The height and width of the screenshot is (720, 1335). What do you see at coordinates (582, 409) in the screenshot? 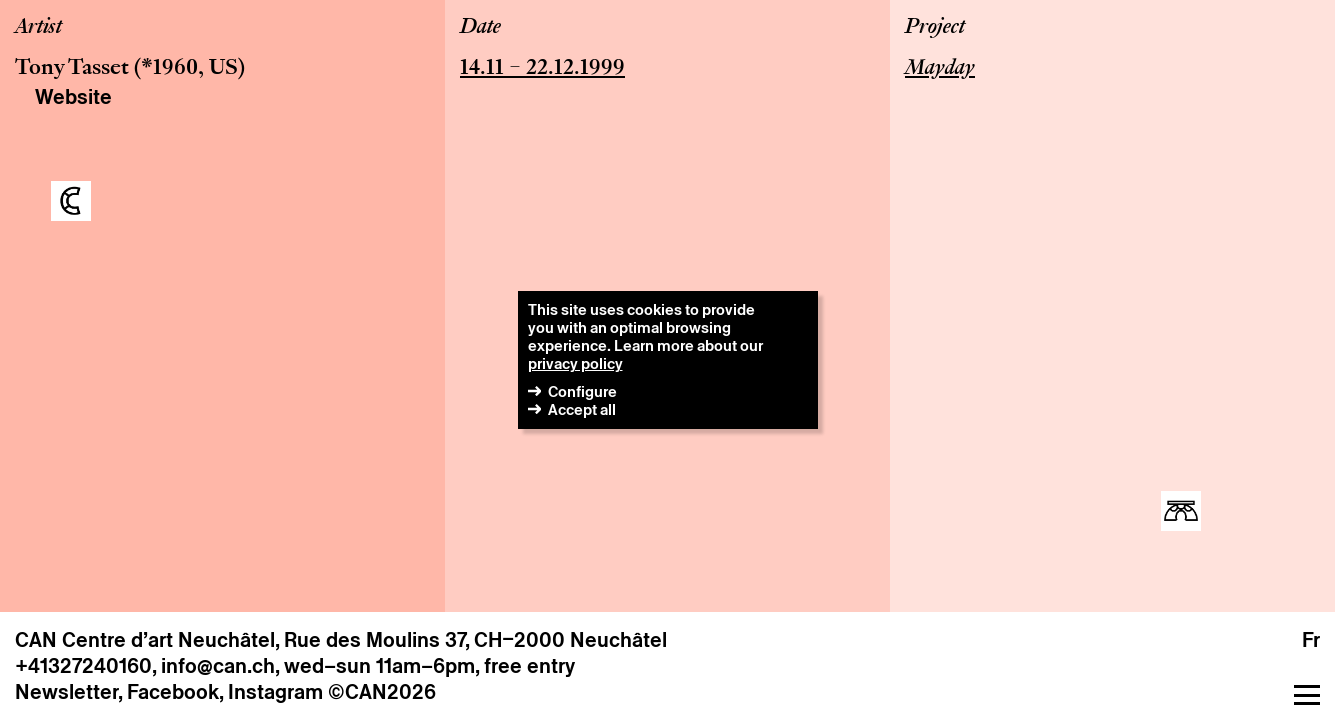
I see `Accept all` at bounding box center [582, 409].